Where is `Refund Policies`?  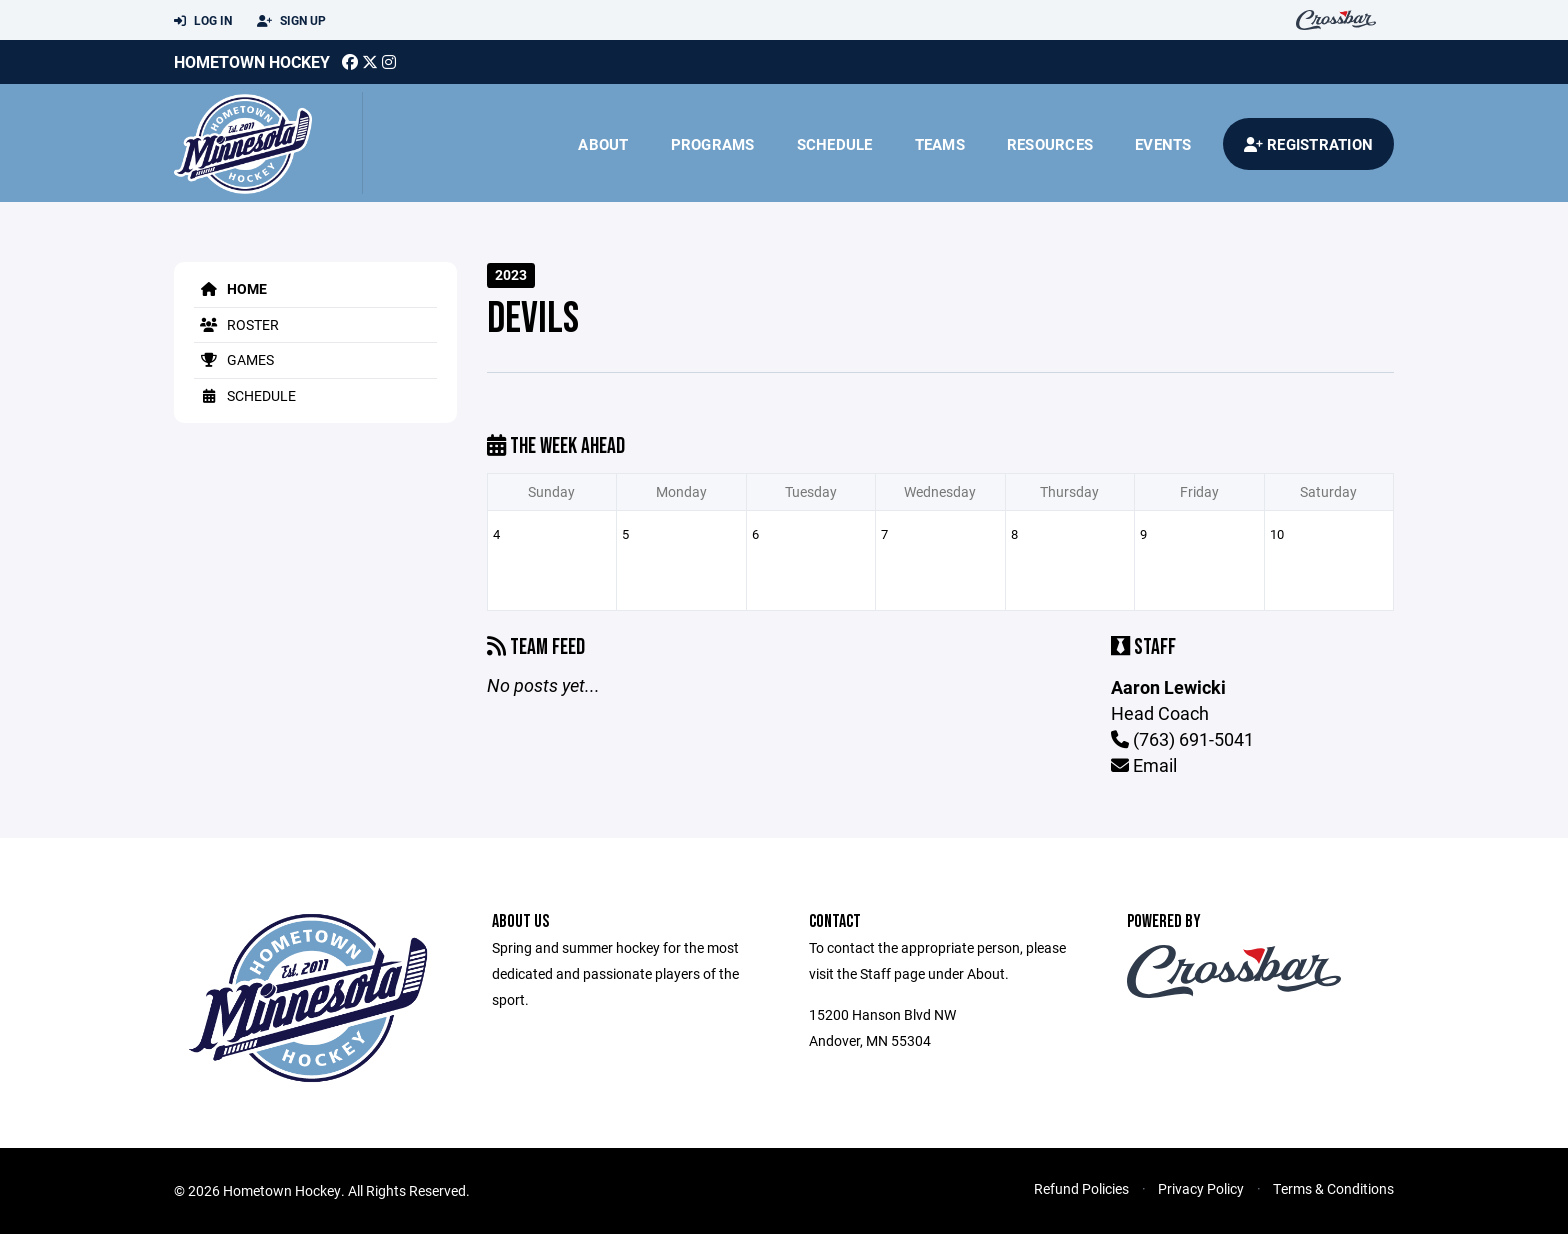
Refund Policies is located at coordinates (1081, 1188).